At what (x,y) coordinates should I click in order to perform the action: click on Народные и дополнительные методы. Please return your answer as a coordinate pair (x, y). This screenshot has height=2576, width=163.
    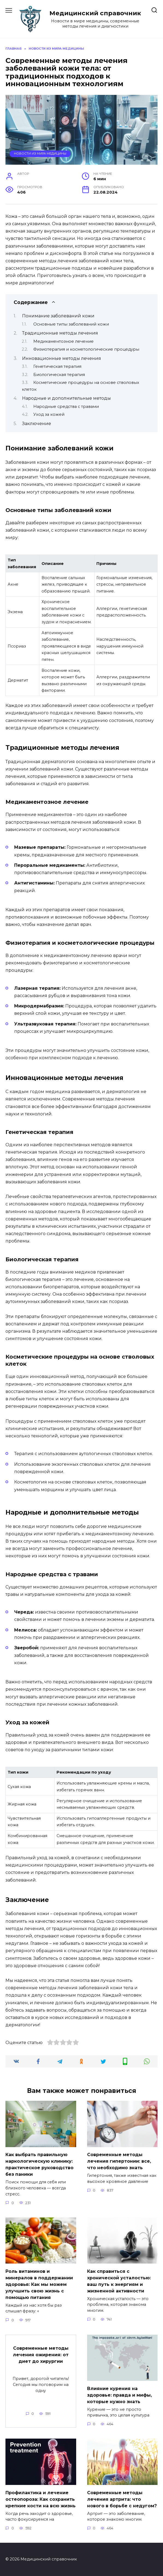
    Looking at the image, I should click on (66, 398).